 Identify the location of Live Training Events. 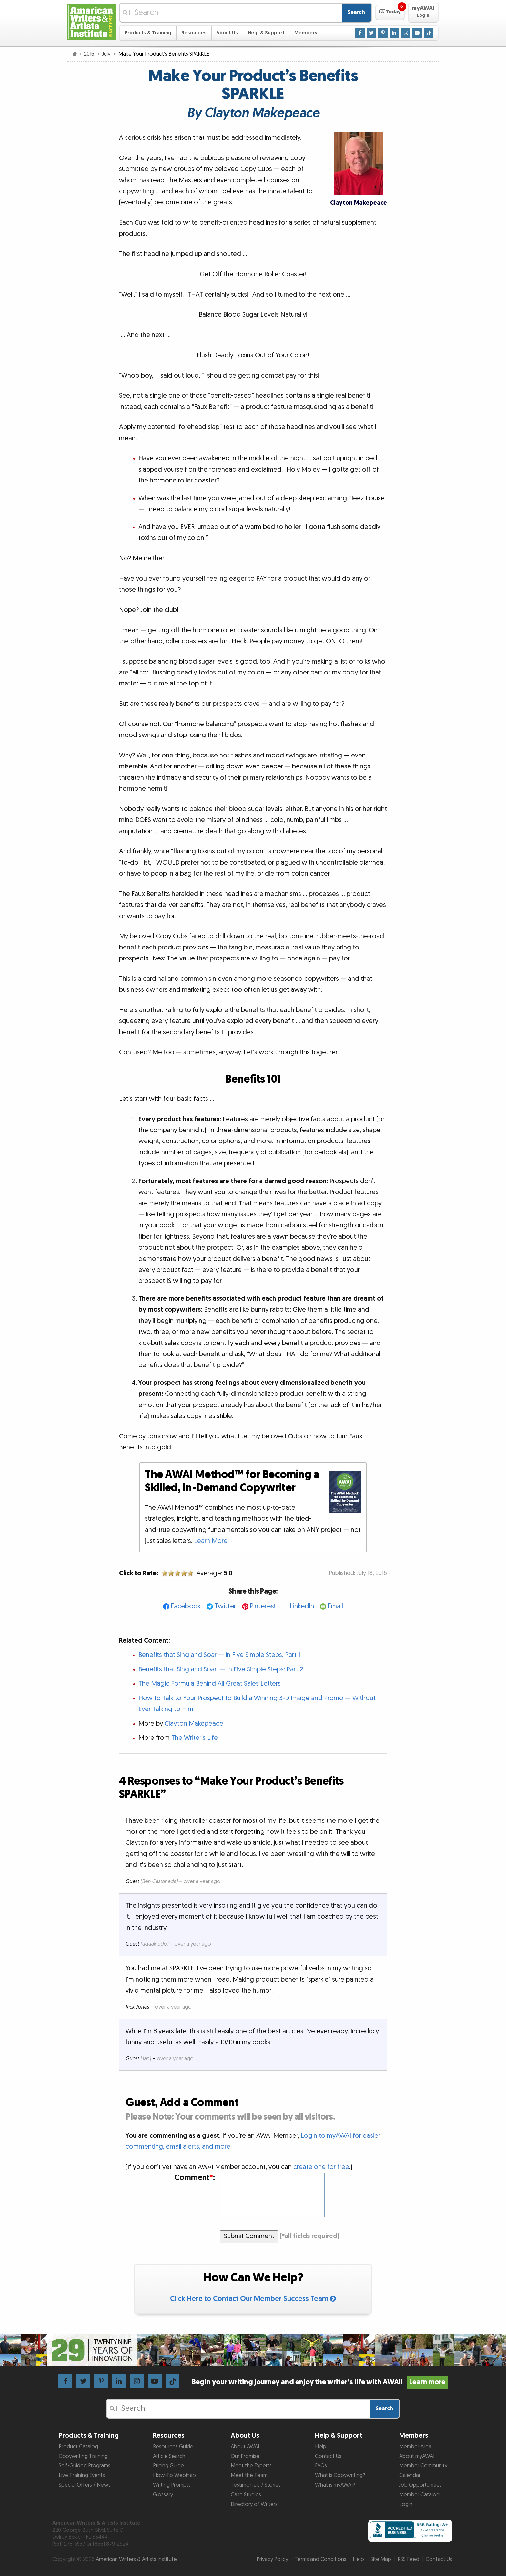
(82, 2475).